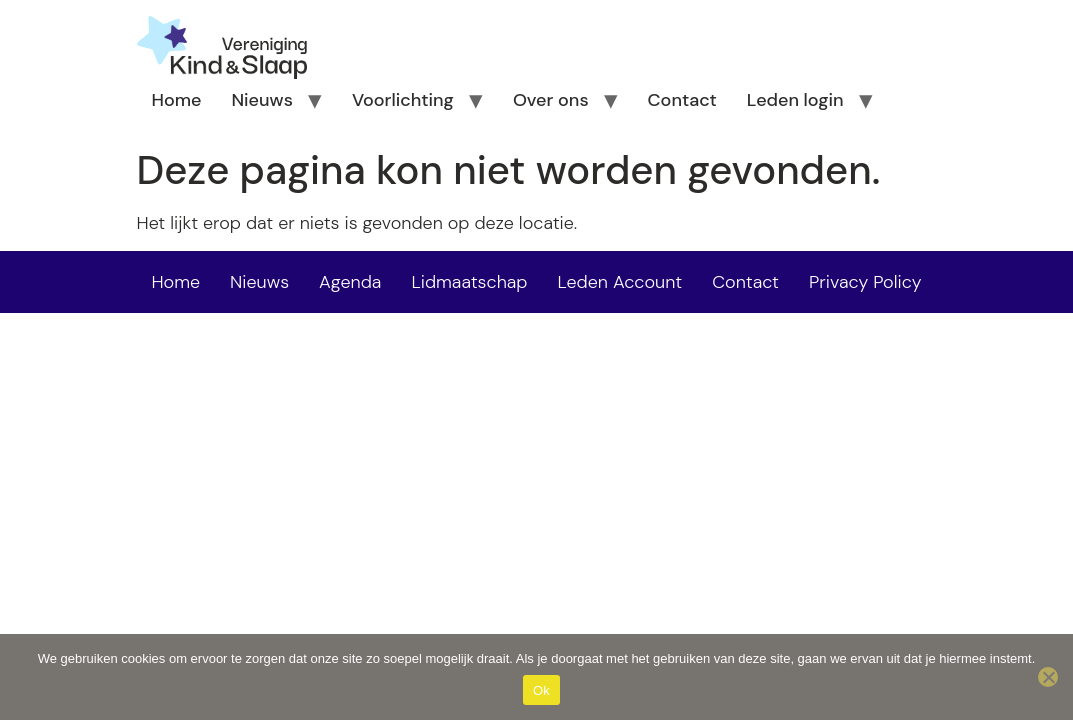 This screenshot has width=1073, height=720. What do you see at coordinates (551, 100) in the screenshot?
I see `Over ons` at bounding box center [551, 100].